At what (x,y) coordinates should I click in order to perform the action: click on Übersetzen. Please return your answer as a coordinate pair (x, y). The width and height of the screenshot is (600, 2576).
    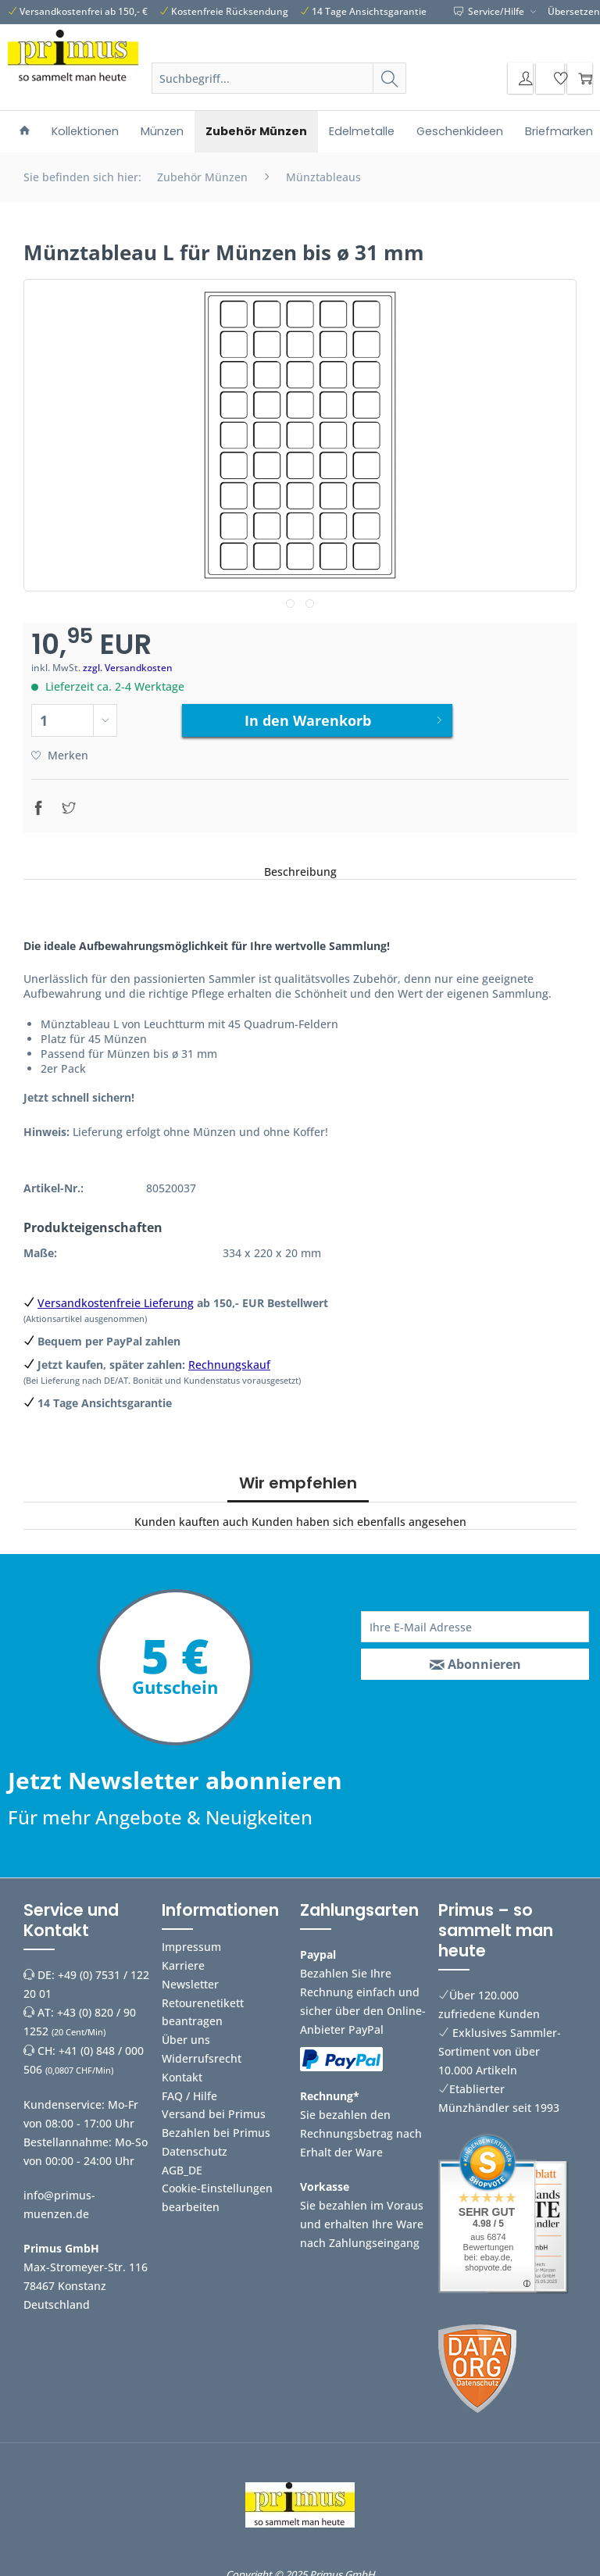
    Looking at the image, I should click on (574, 11).